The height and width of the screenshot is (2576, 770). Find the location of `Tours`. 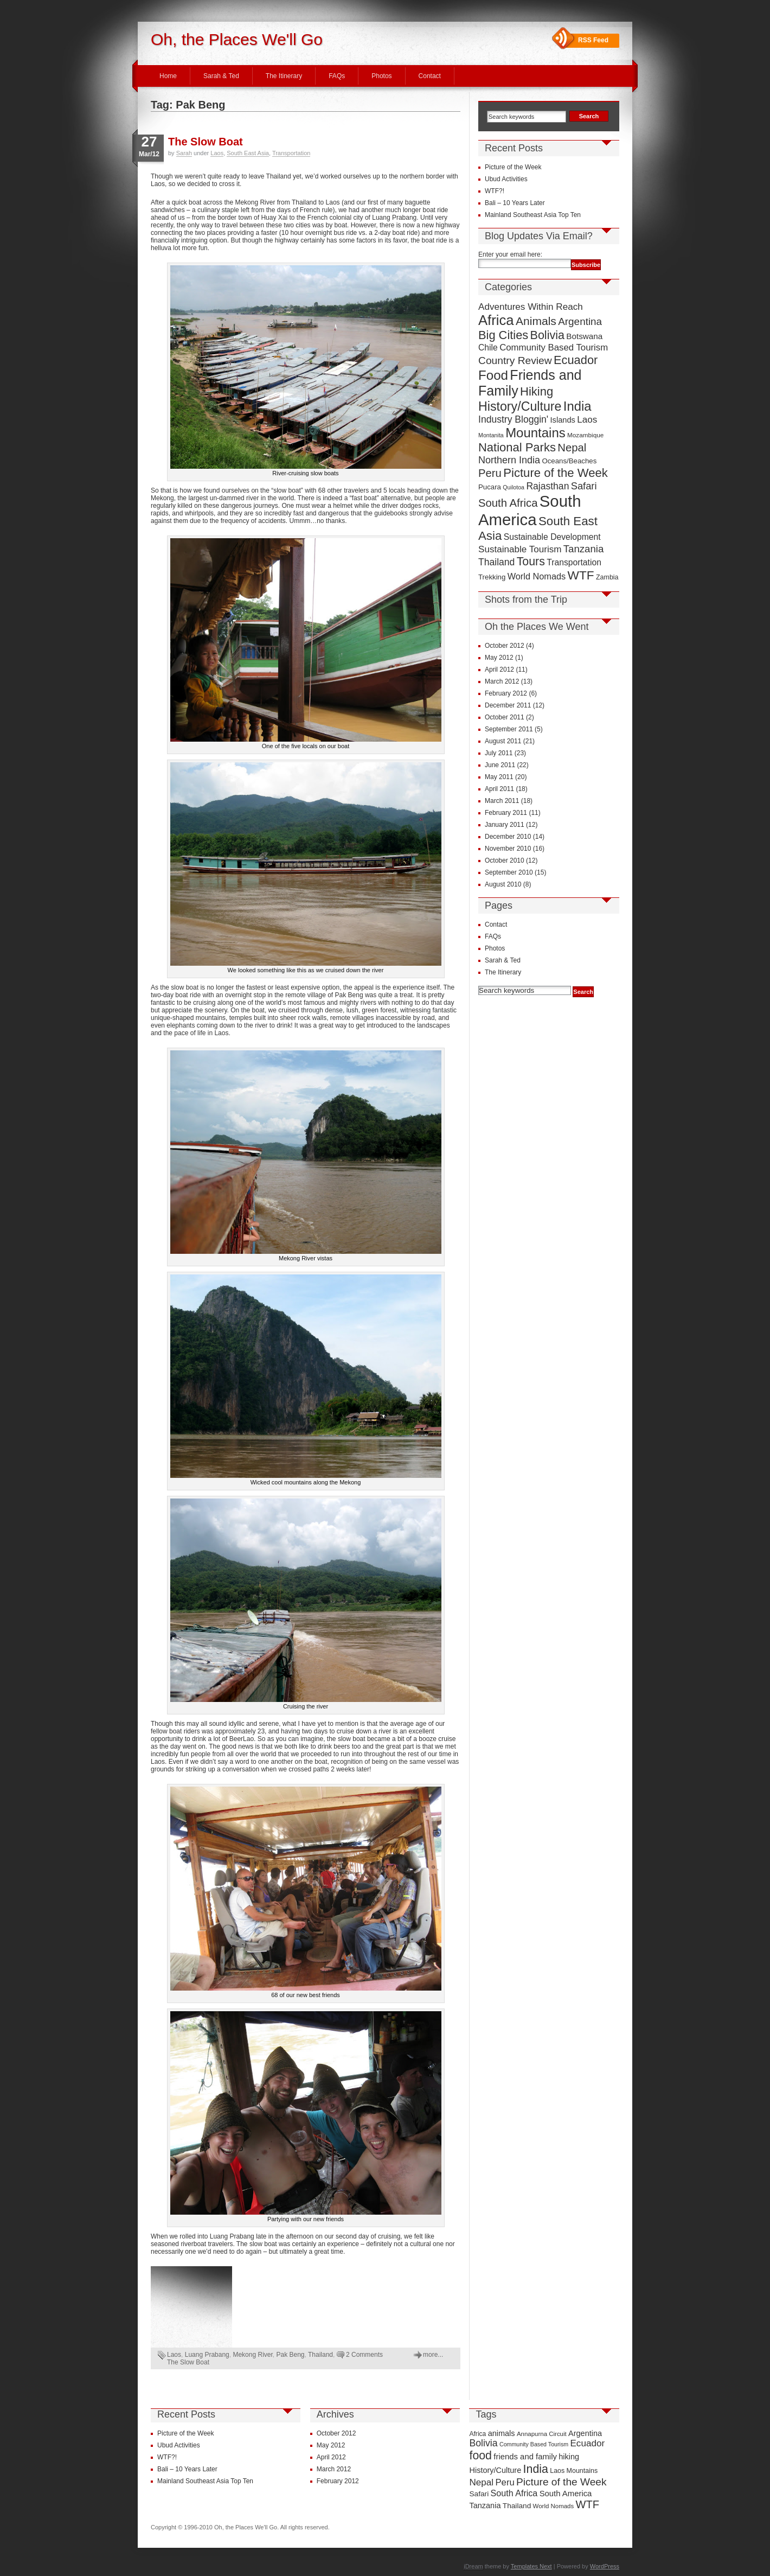

Tours is located at coordinates (531, 561).